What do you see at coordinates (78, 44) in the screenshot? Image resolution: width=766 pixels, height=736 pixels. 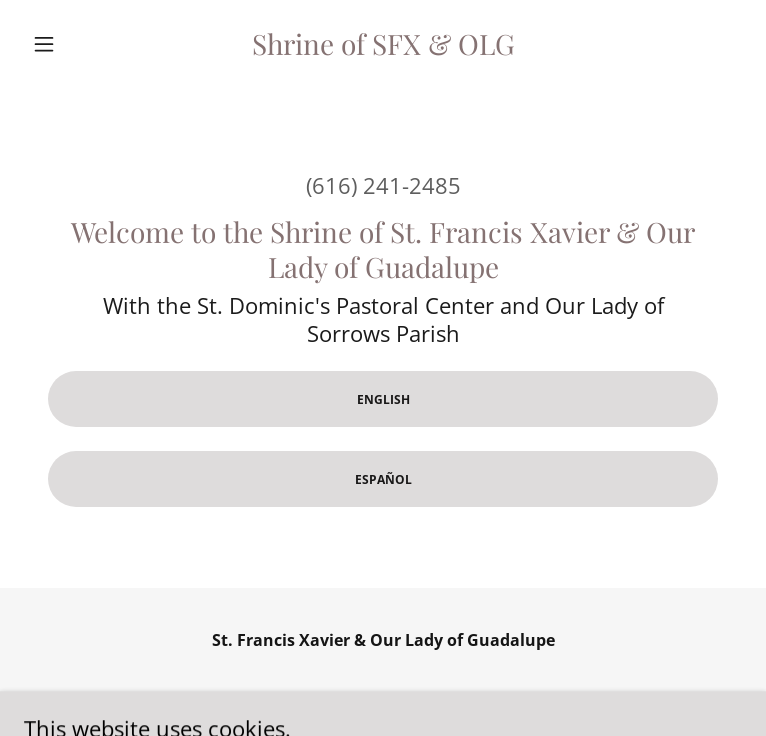 I see `[button]` at bounding box center [78, 44].